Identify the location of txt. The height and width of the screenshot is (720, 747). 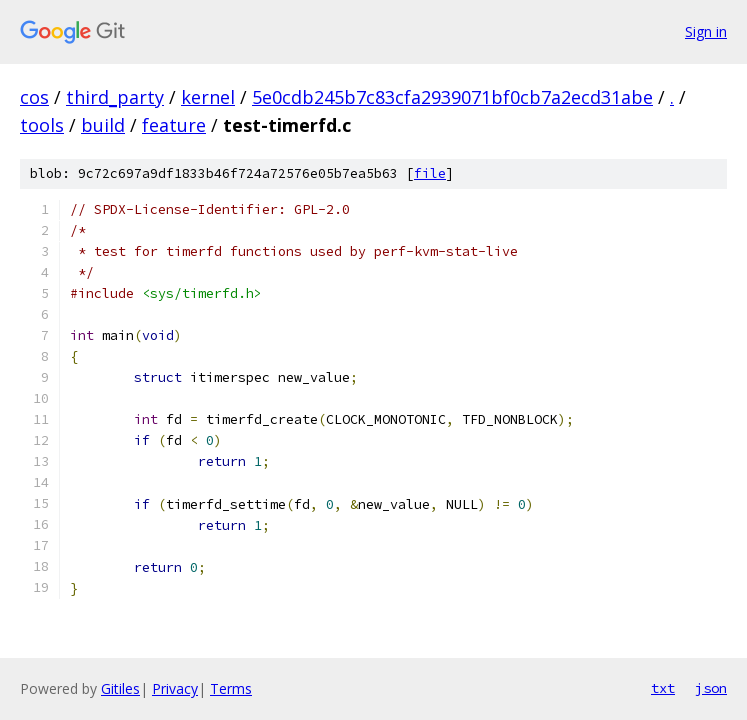
(663, 688).